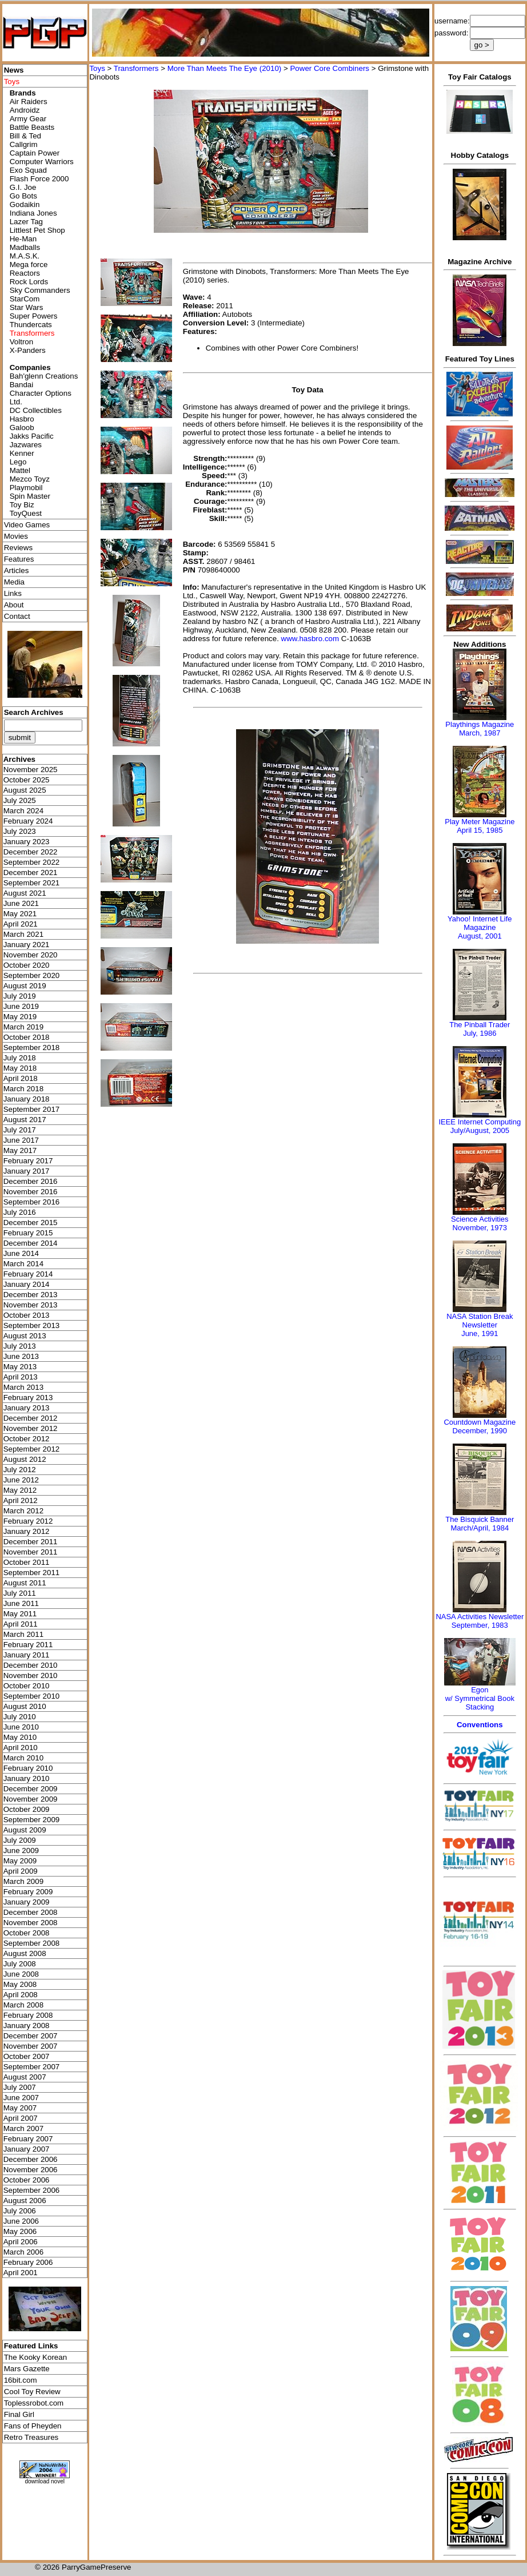 The image size is (527, 2576). What do you see at coordinates (19, 1840) in the screenshot?
I see `July 2009` at bounding box center [19, 1840].